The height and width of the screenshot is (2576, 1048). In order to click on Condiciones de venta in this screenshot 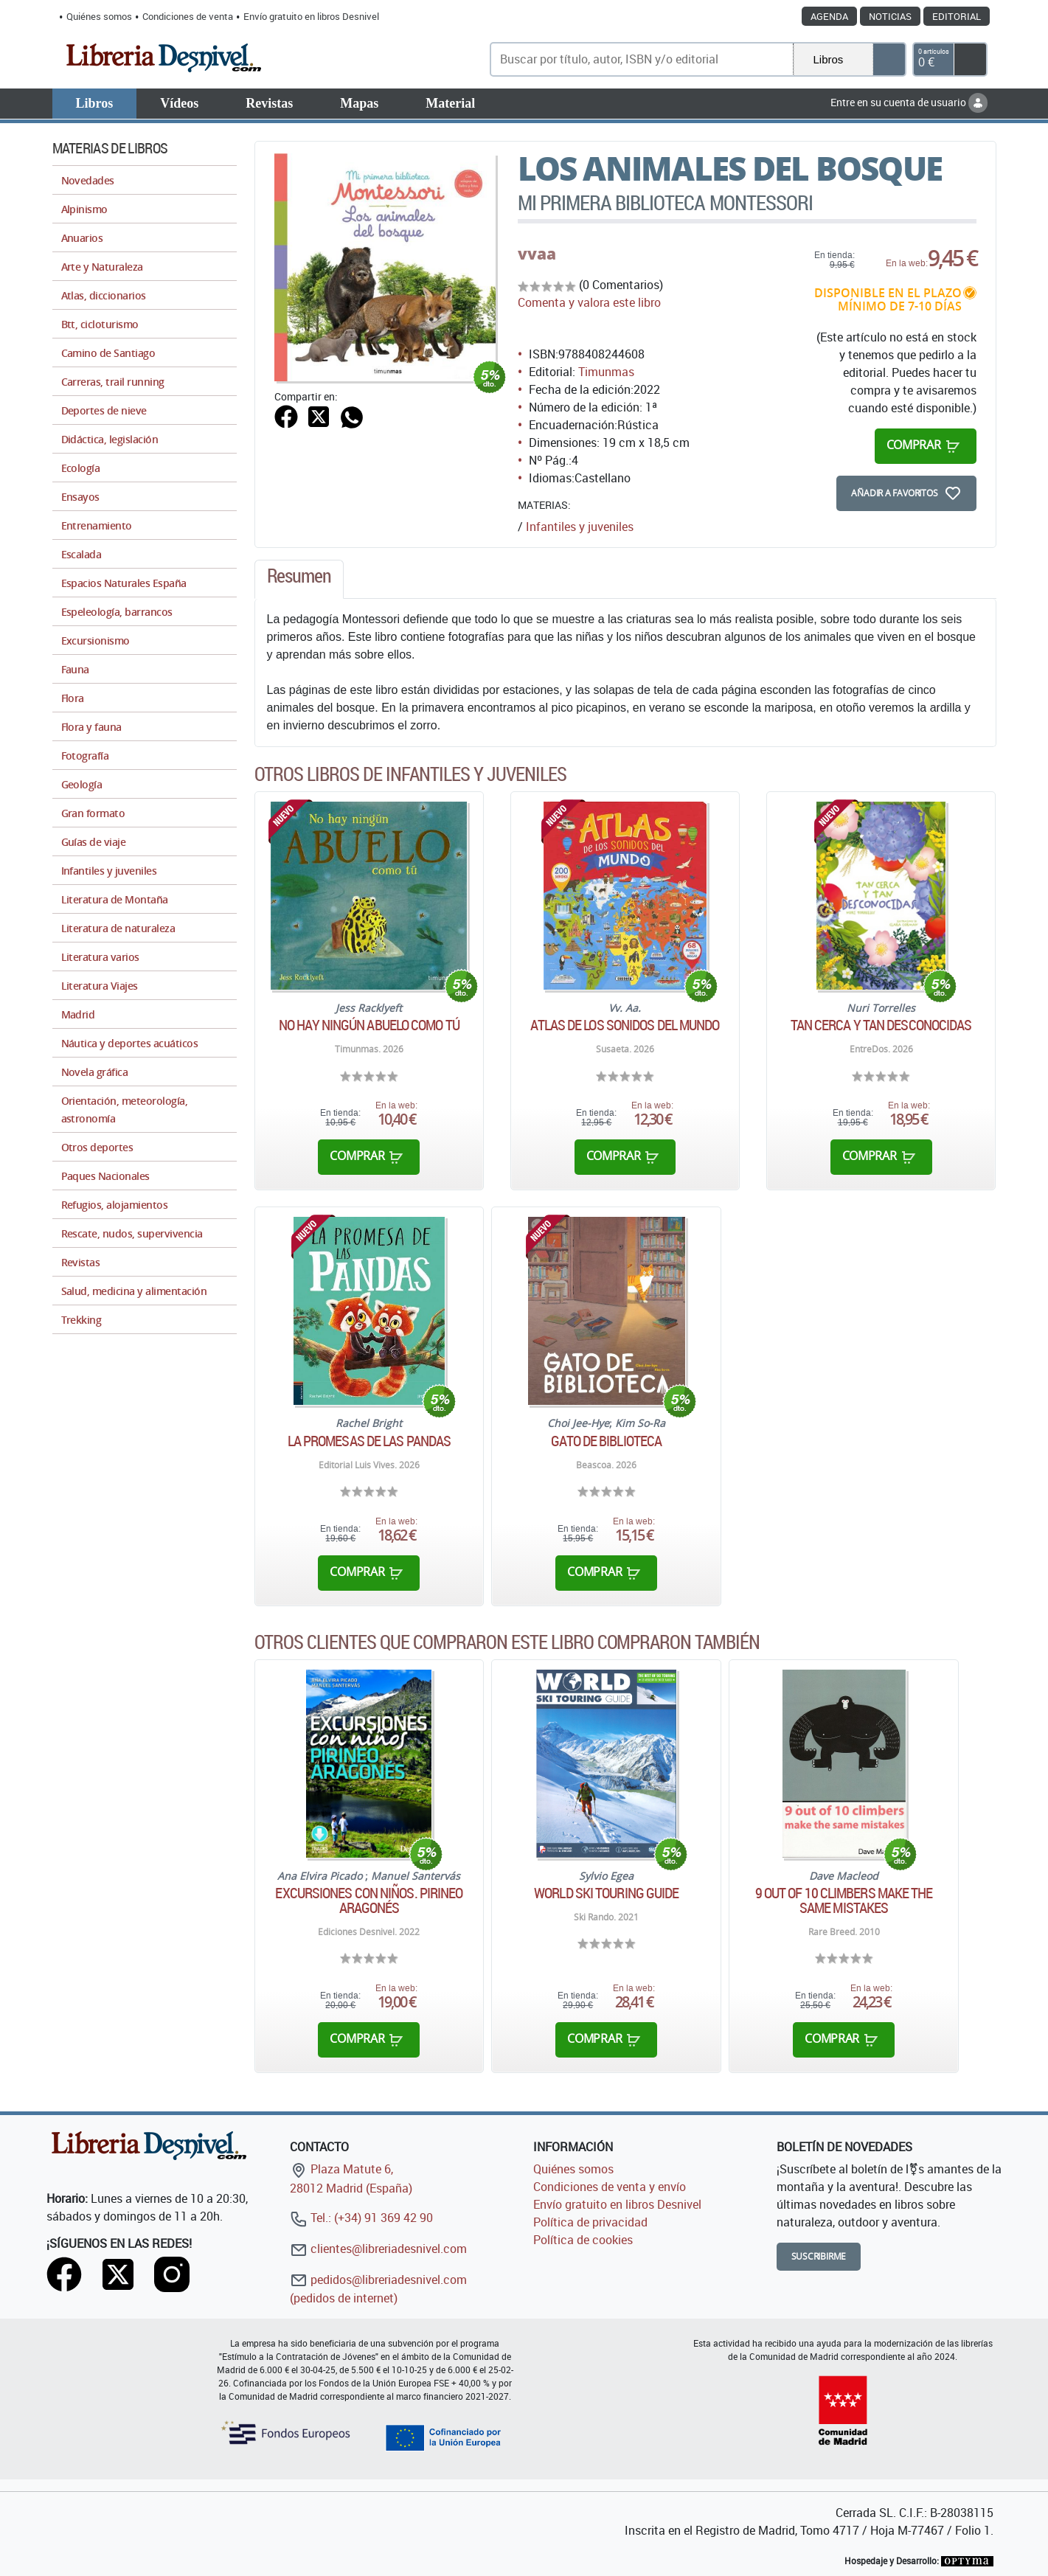, I will do `click(187, 16)`.